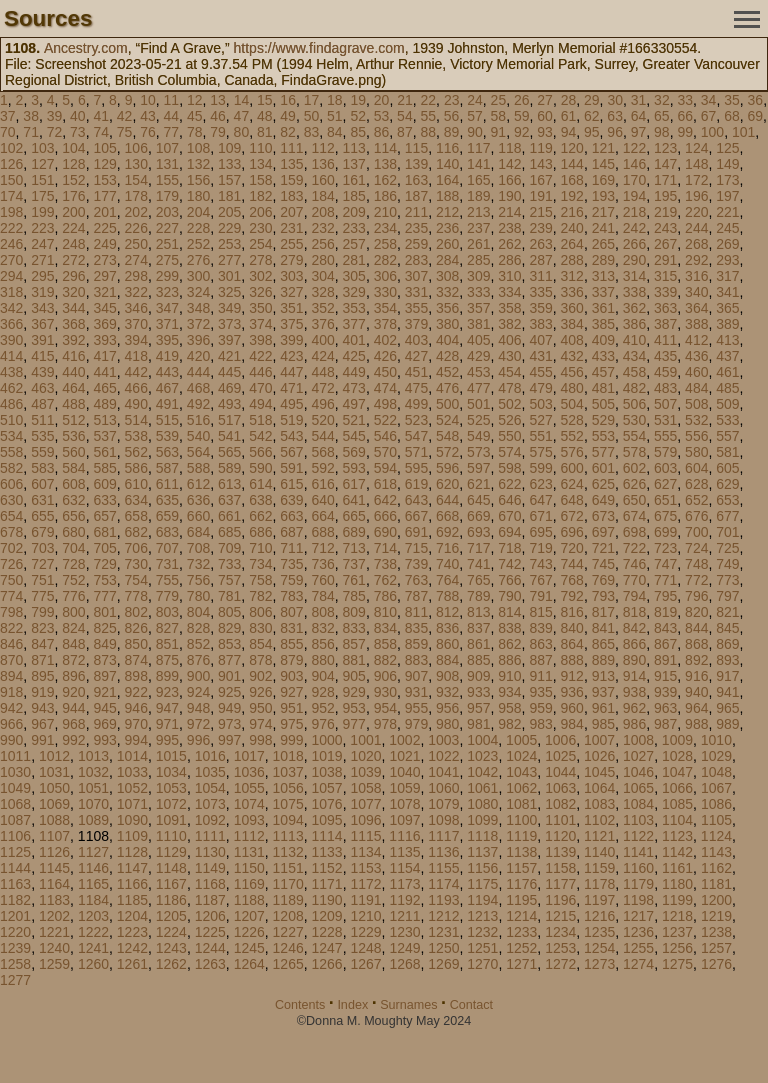 Image resolution: width=768 pixels, height=1083 pixels. I want to click on 943, so click(42, 708).